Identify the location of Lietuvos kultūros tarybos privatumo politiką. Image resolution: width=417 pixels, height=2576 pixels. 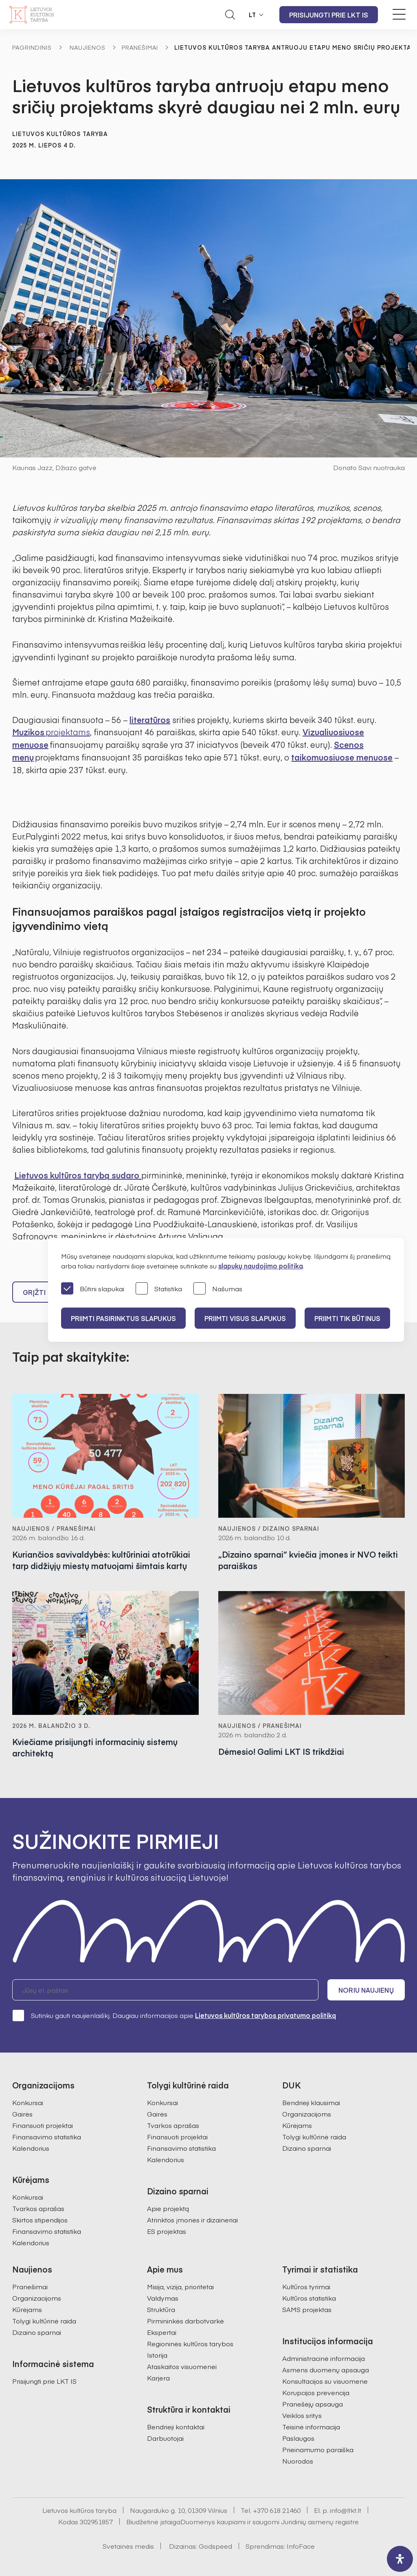
(265, 2015).